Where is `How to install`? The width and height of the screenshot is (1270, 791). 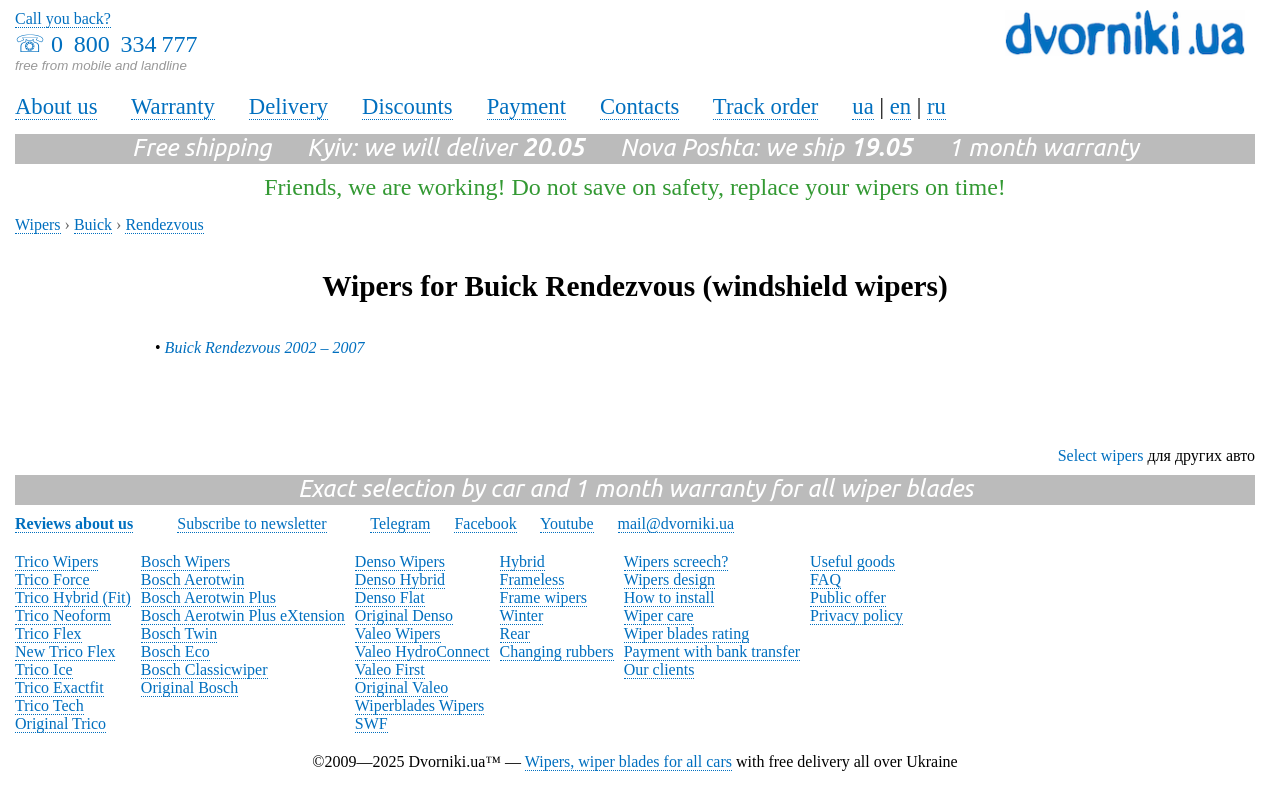
How to install is located at coordinates (669, 597).